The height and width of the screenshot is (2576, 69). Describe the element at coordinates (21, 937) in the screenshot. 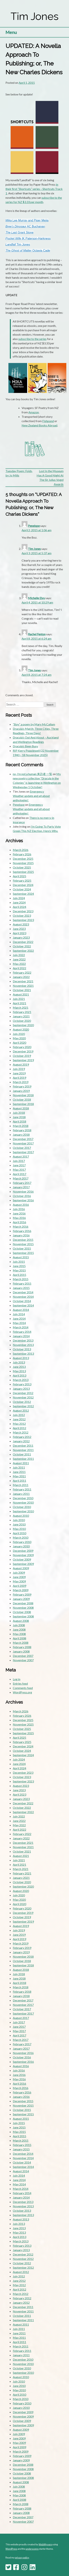

I see `January 2023` at that location.